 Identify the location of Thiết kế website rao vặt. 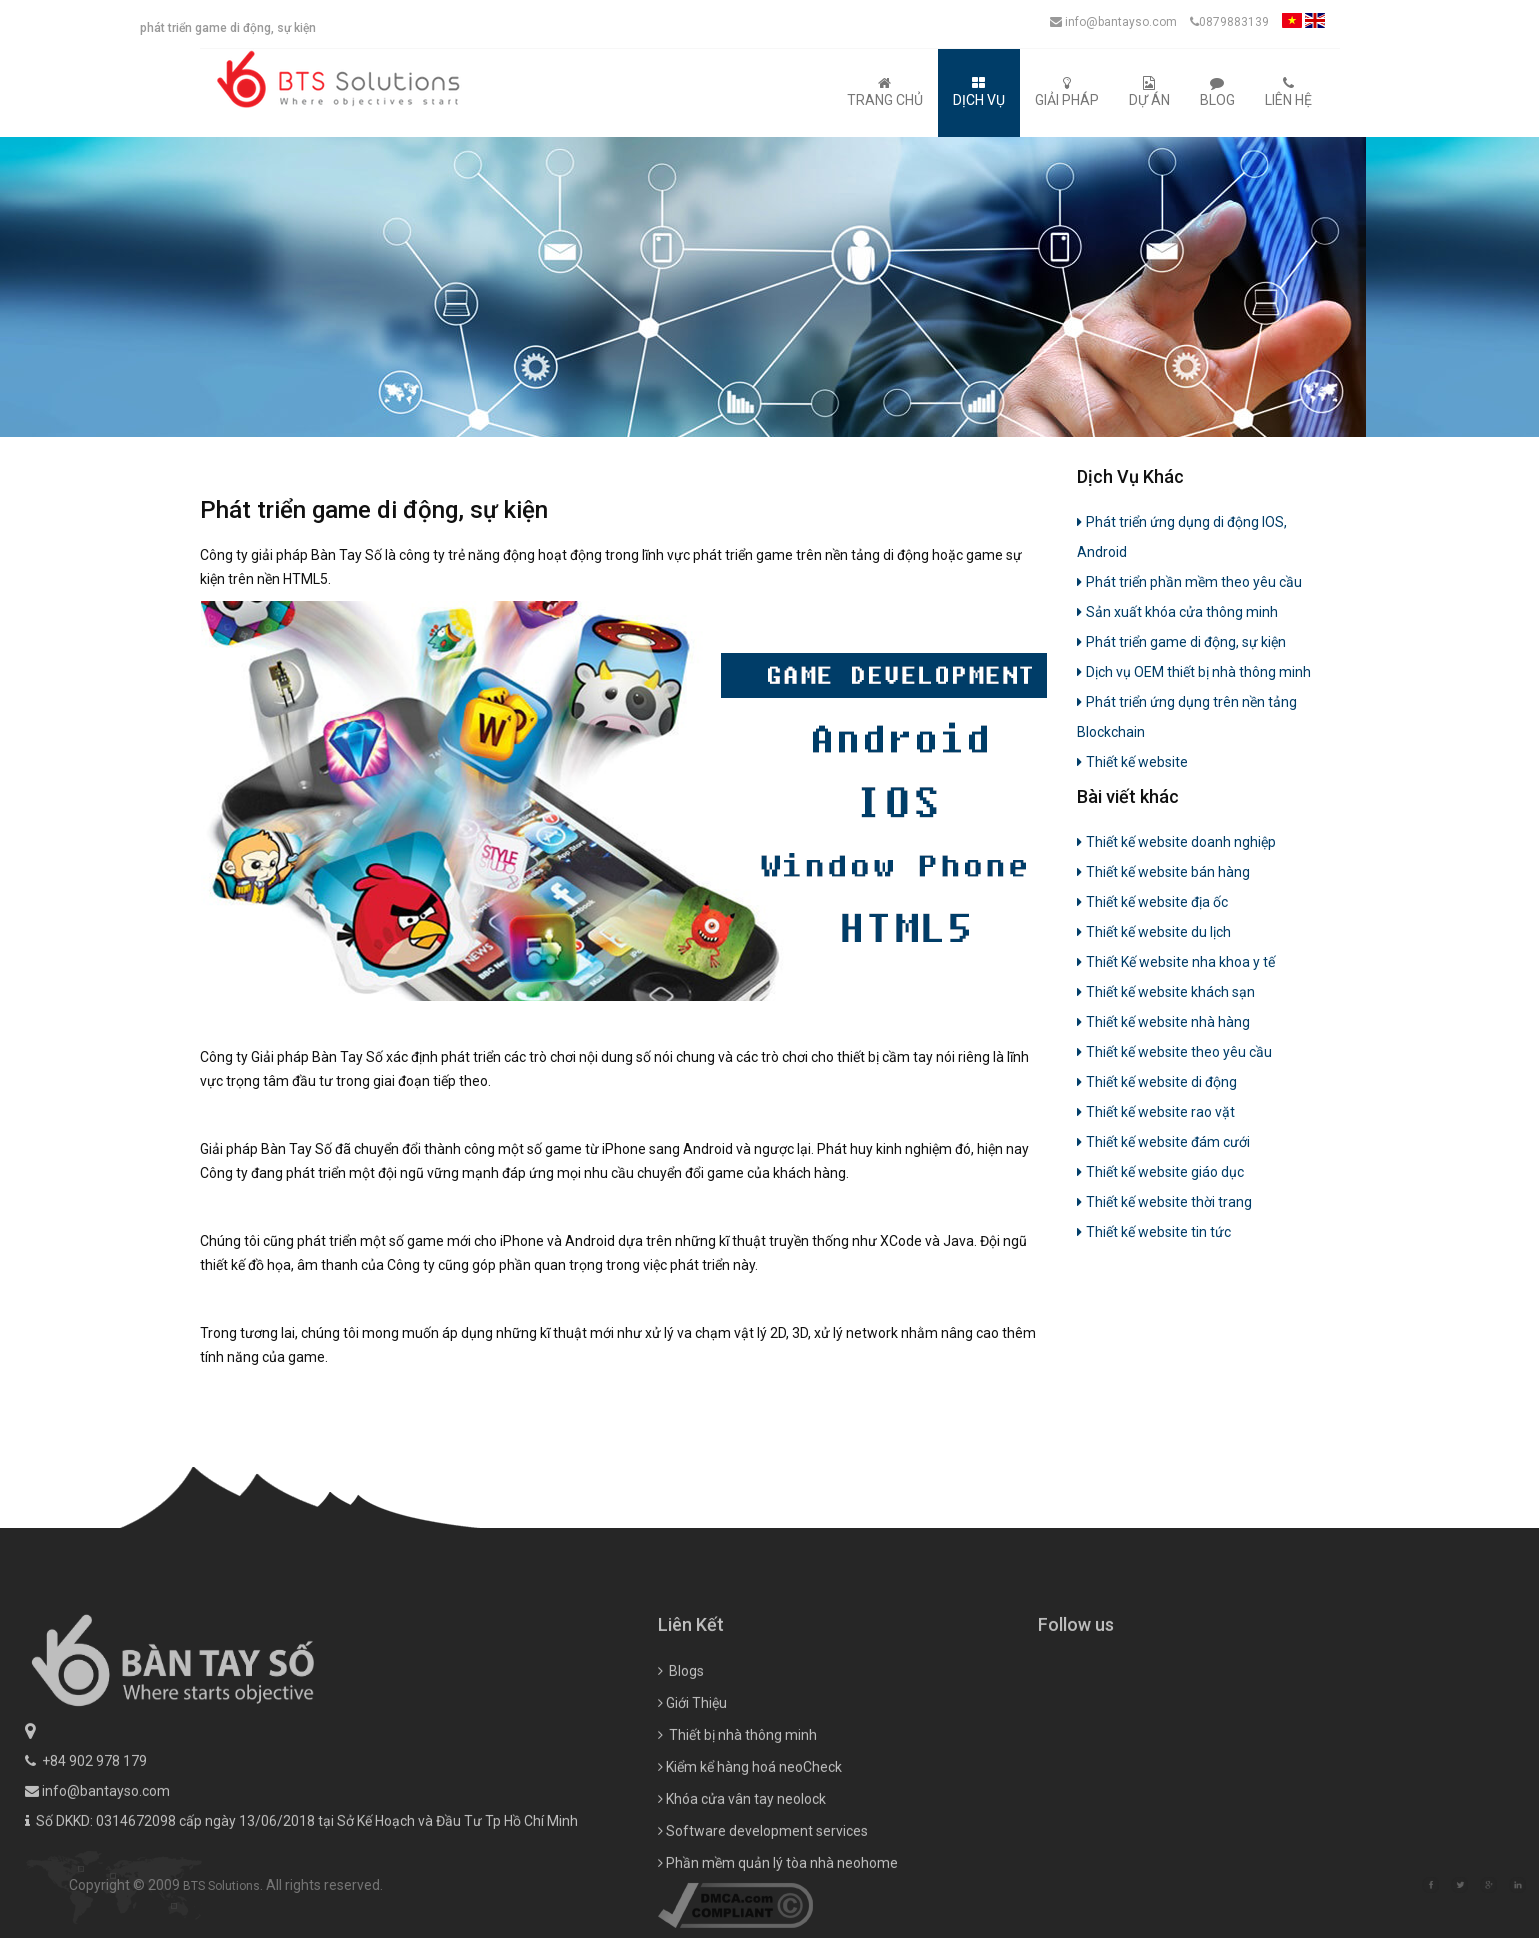
(1156, 1112).